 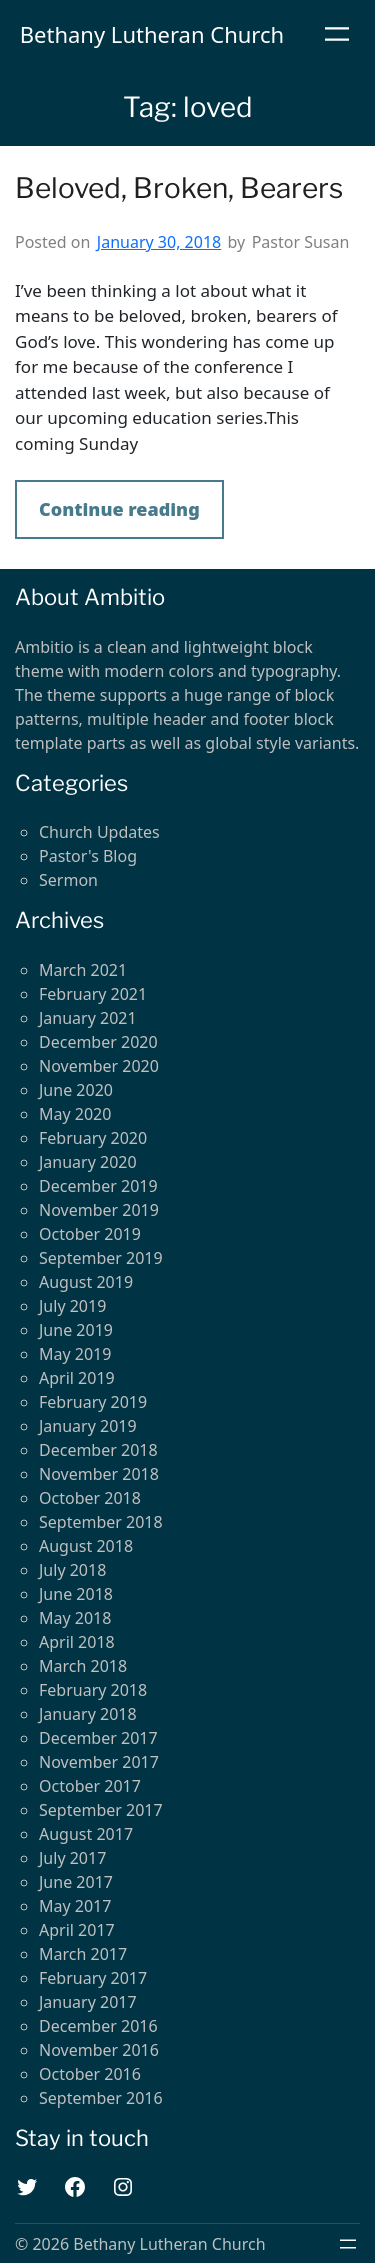 I want to click on November 2020, so click(x=99, y=1066).